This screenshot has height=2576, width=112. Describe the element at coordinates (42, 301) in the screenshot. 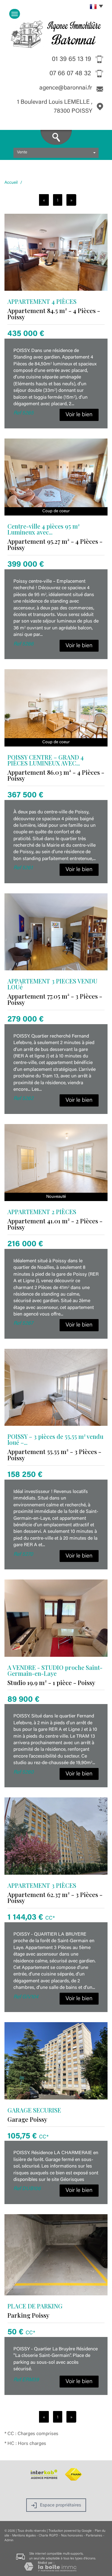

I see `APPARTEMENT 4 PIÈCES` at that location.